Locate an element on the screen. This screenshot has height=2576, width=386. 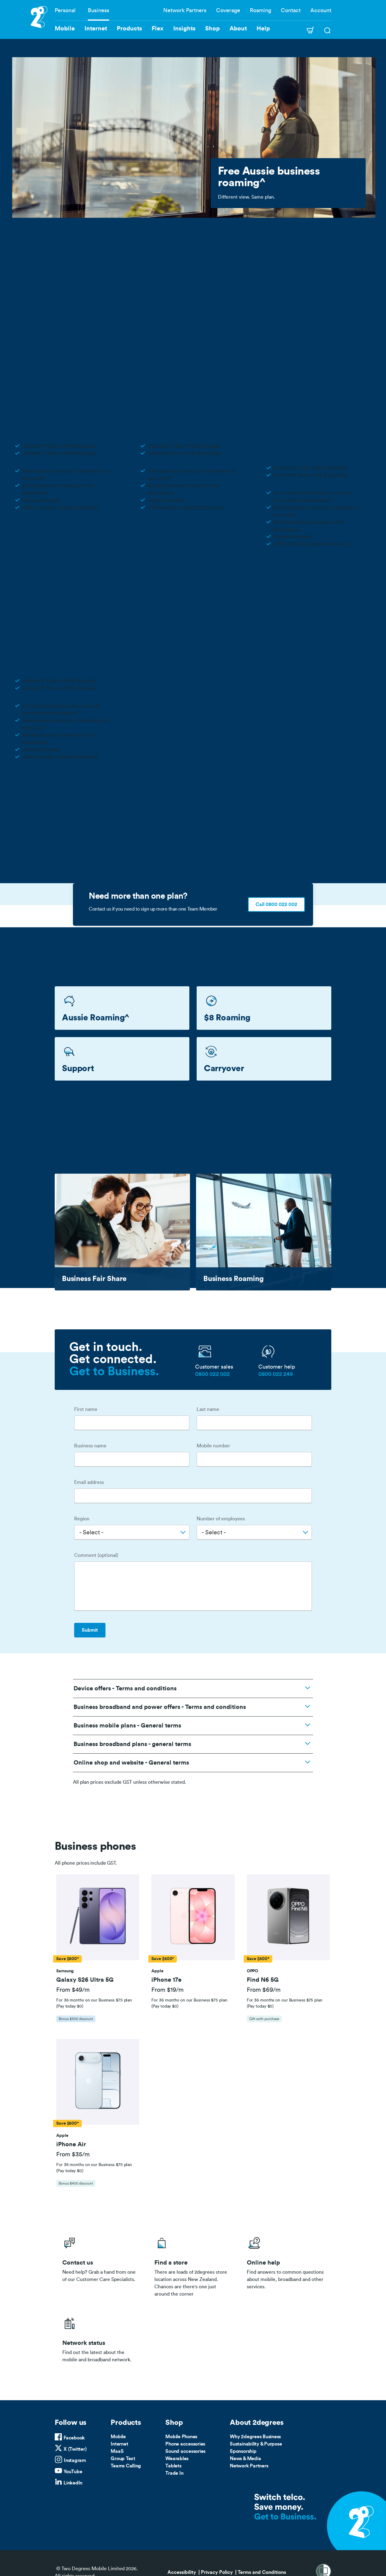
Trade In is located at coordinates (174, 2473).